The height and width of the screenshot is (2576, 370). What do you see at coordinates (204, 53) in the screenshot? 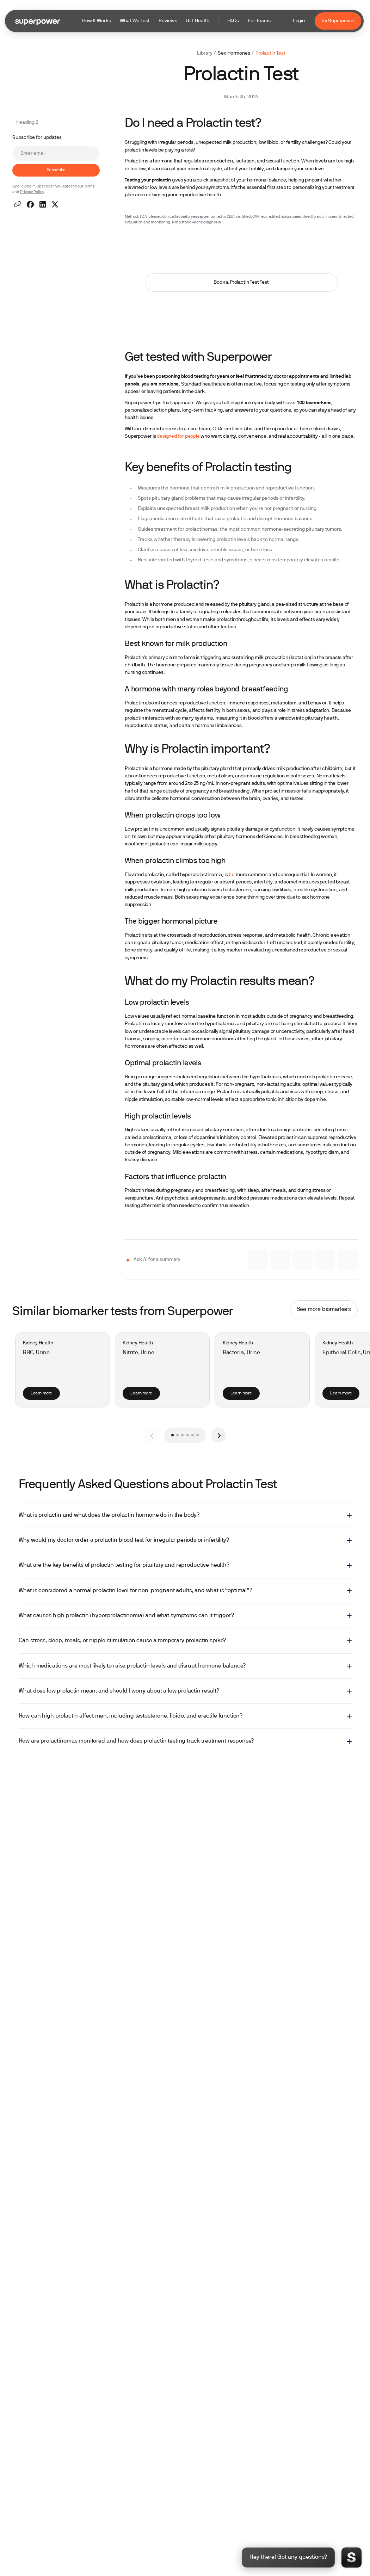
I see `Library` at bounding box center [204, 53].